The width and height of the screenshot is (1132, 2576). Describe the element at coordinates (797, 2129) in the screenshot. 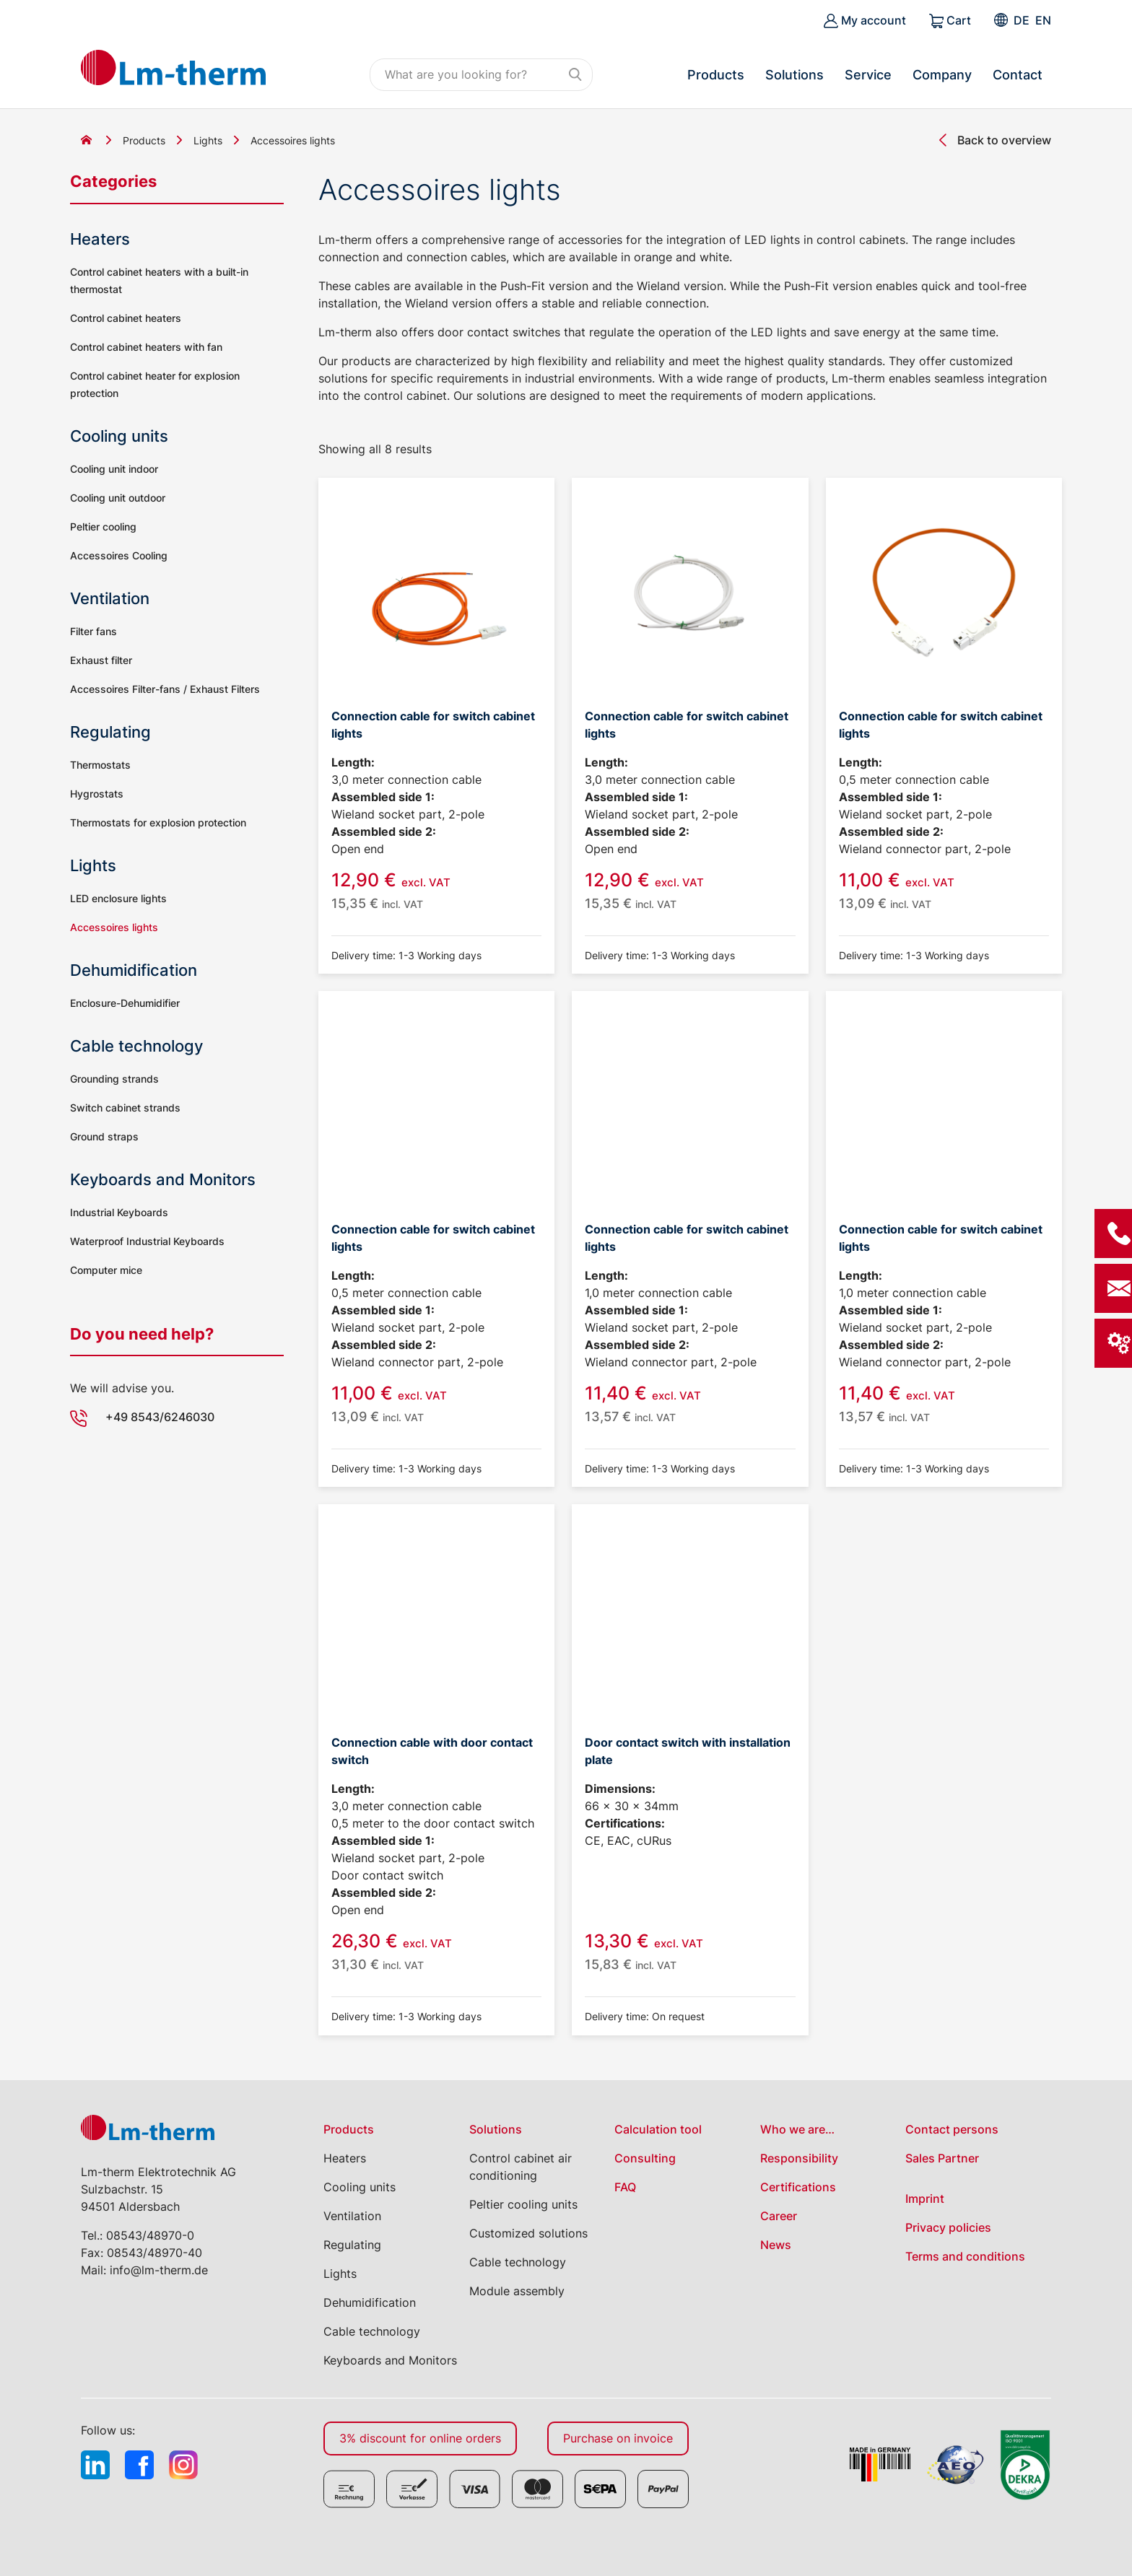

I see `Who we are…` at that location.